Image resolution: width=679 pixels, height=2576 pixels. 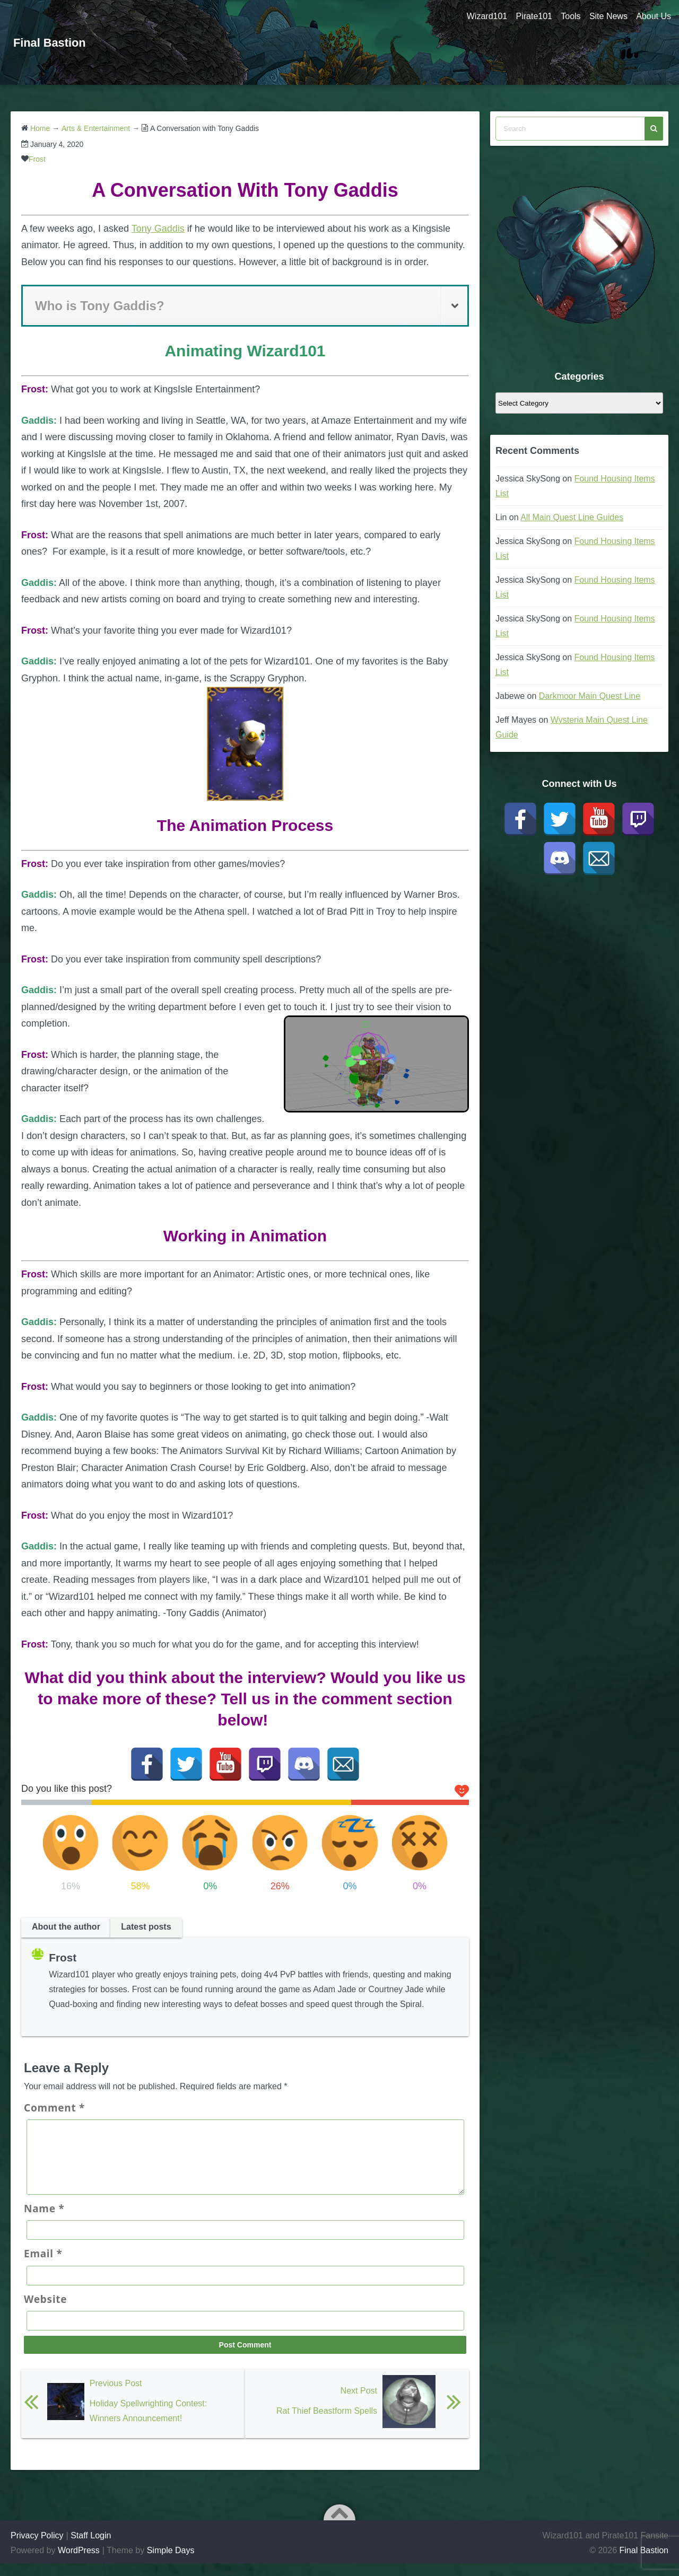 What do you see at coordinates (146, 1926) in the screenshot?
I see `Latest posts` at bounding box center [146, 1926].